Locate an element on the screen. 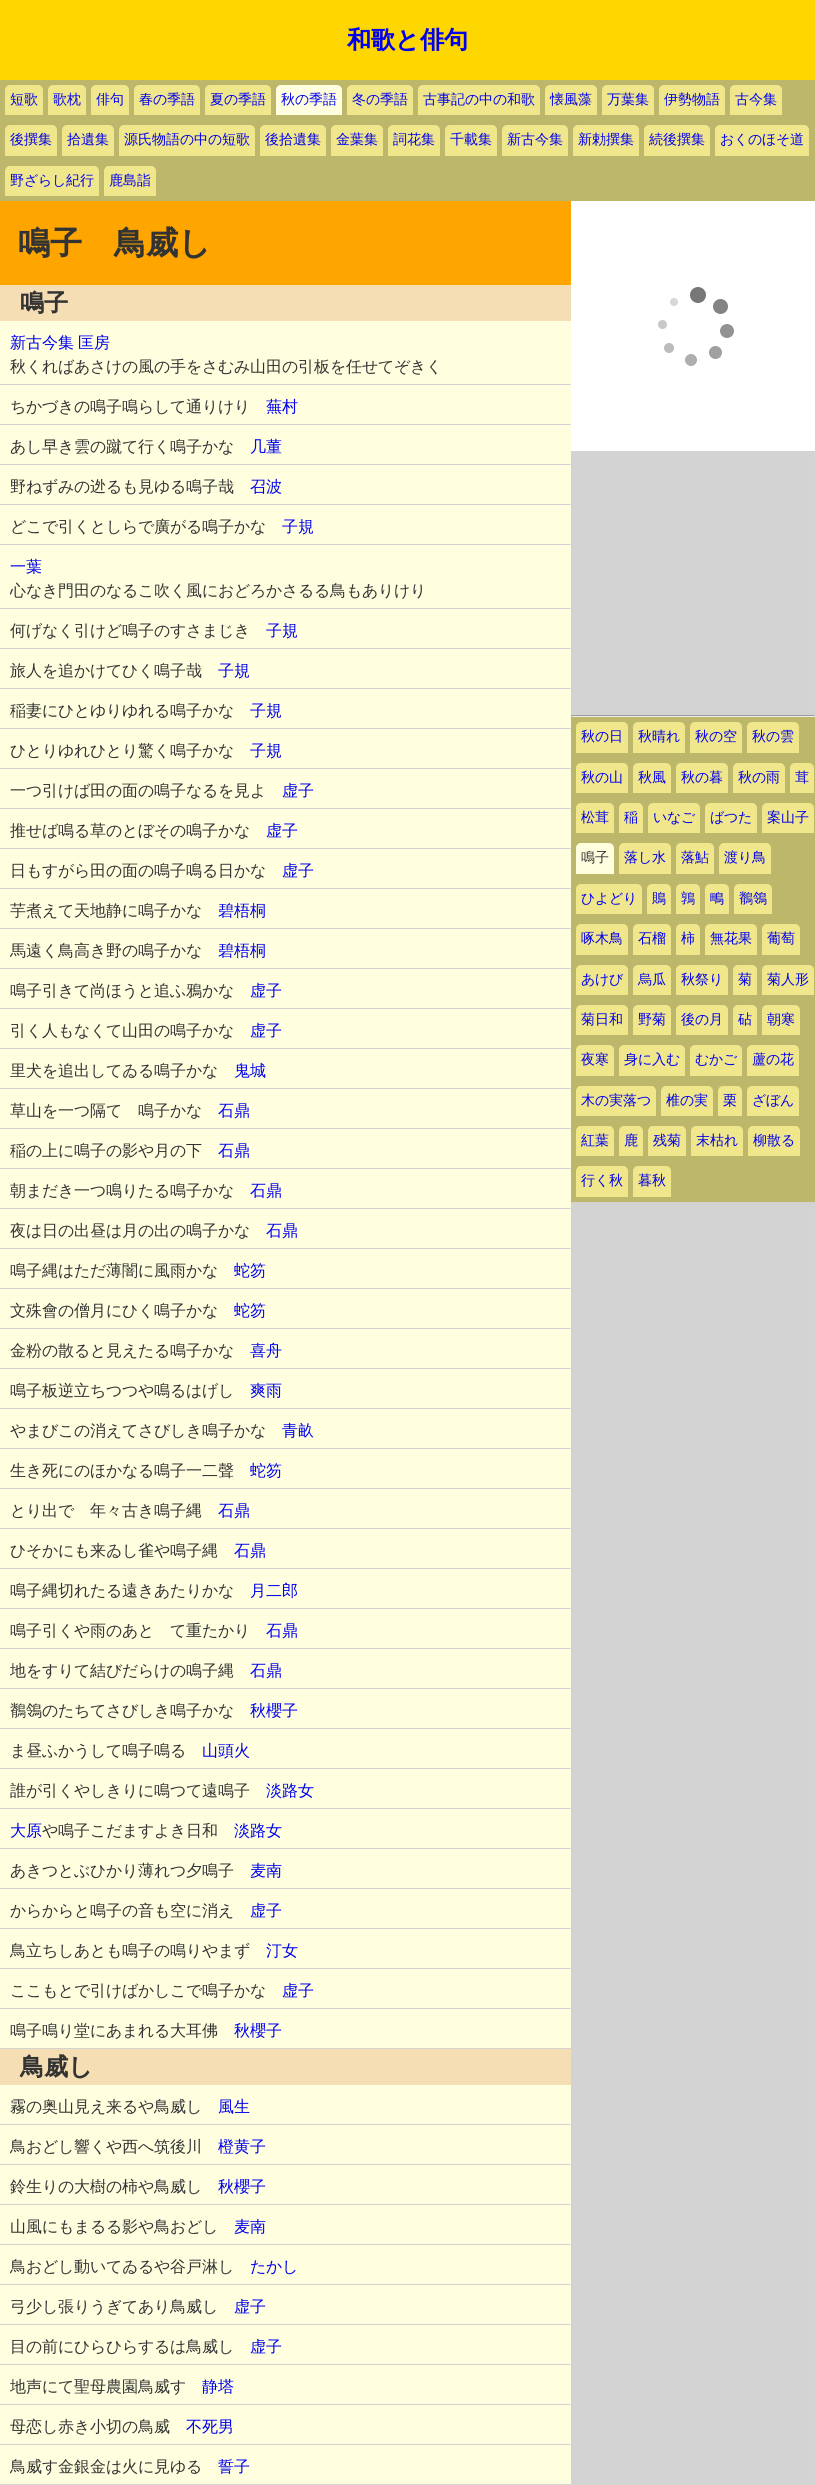  淡路女 is located at coordinates (290, 1790).